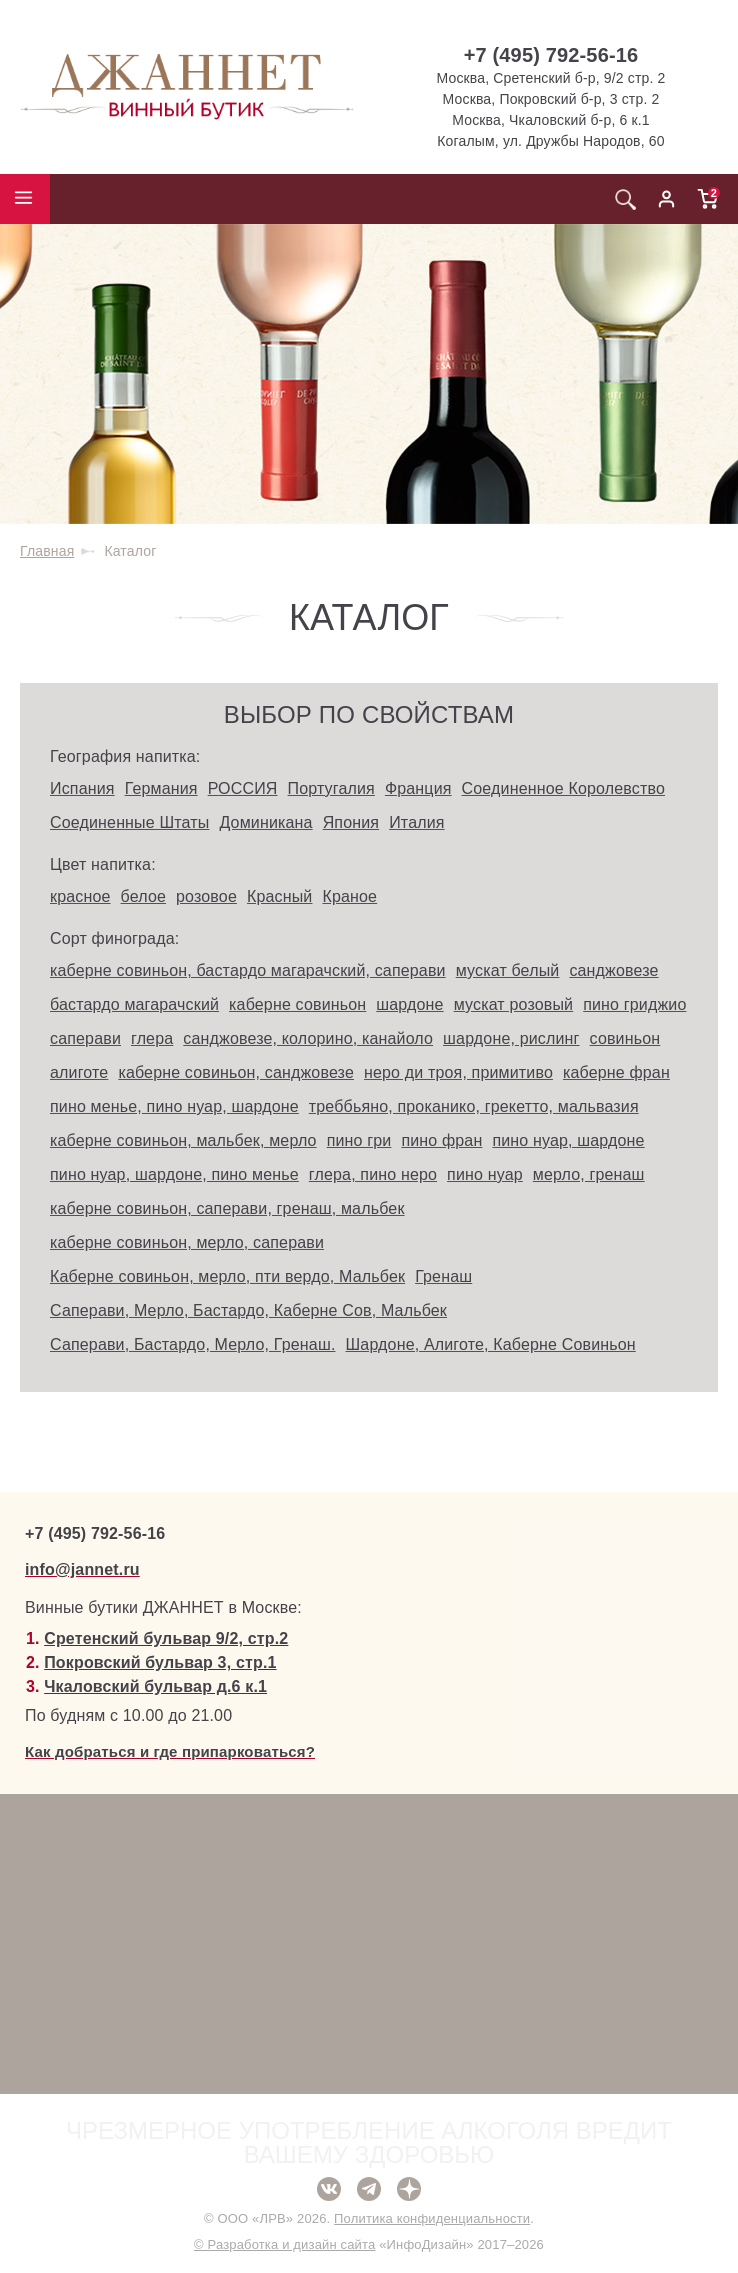 This screenshot has height=2273, width=738. I want to click on Италия, so click(416, 822).